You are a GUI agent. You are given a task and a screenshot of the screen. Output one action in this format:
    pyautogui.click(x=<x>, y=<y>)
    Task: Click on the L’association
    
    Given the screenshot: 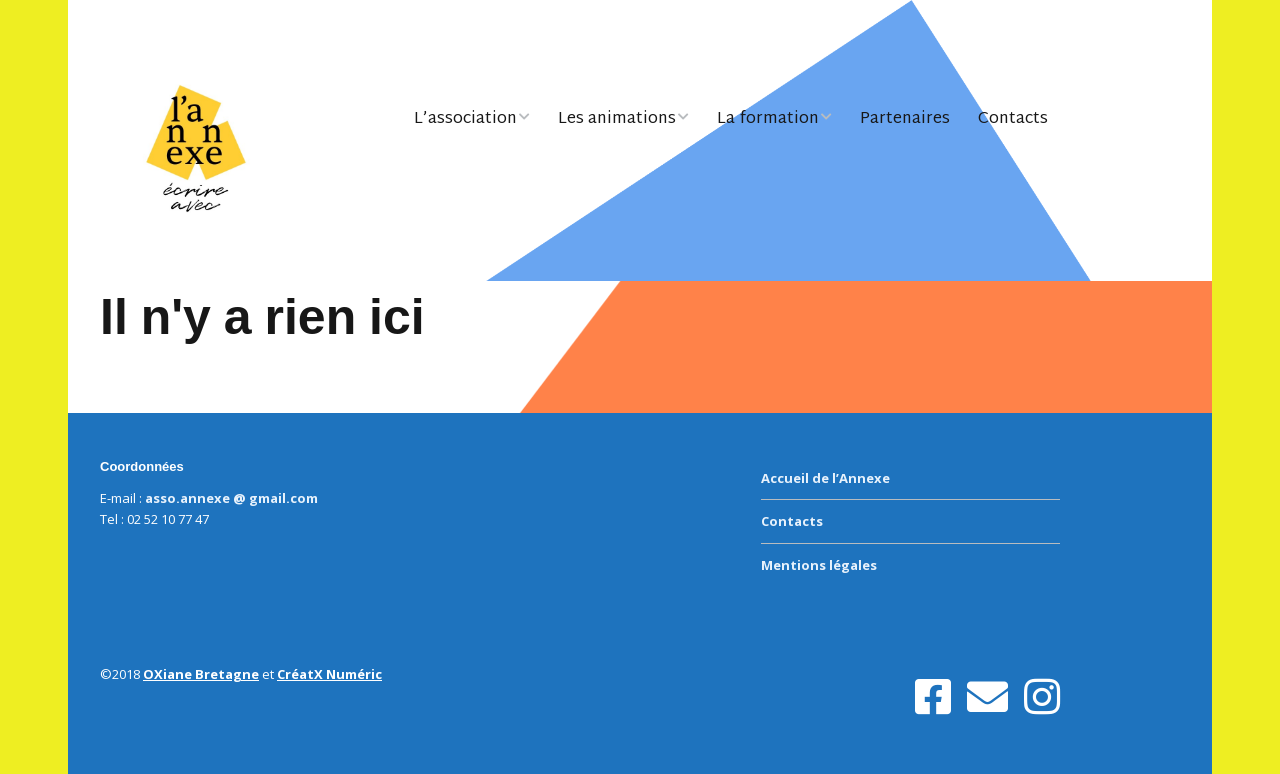 What is the action you would take?
    pyautogui.click(x=465, y=119)
    